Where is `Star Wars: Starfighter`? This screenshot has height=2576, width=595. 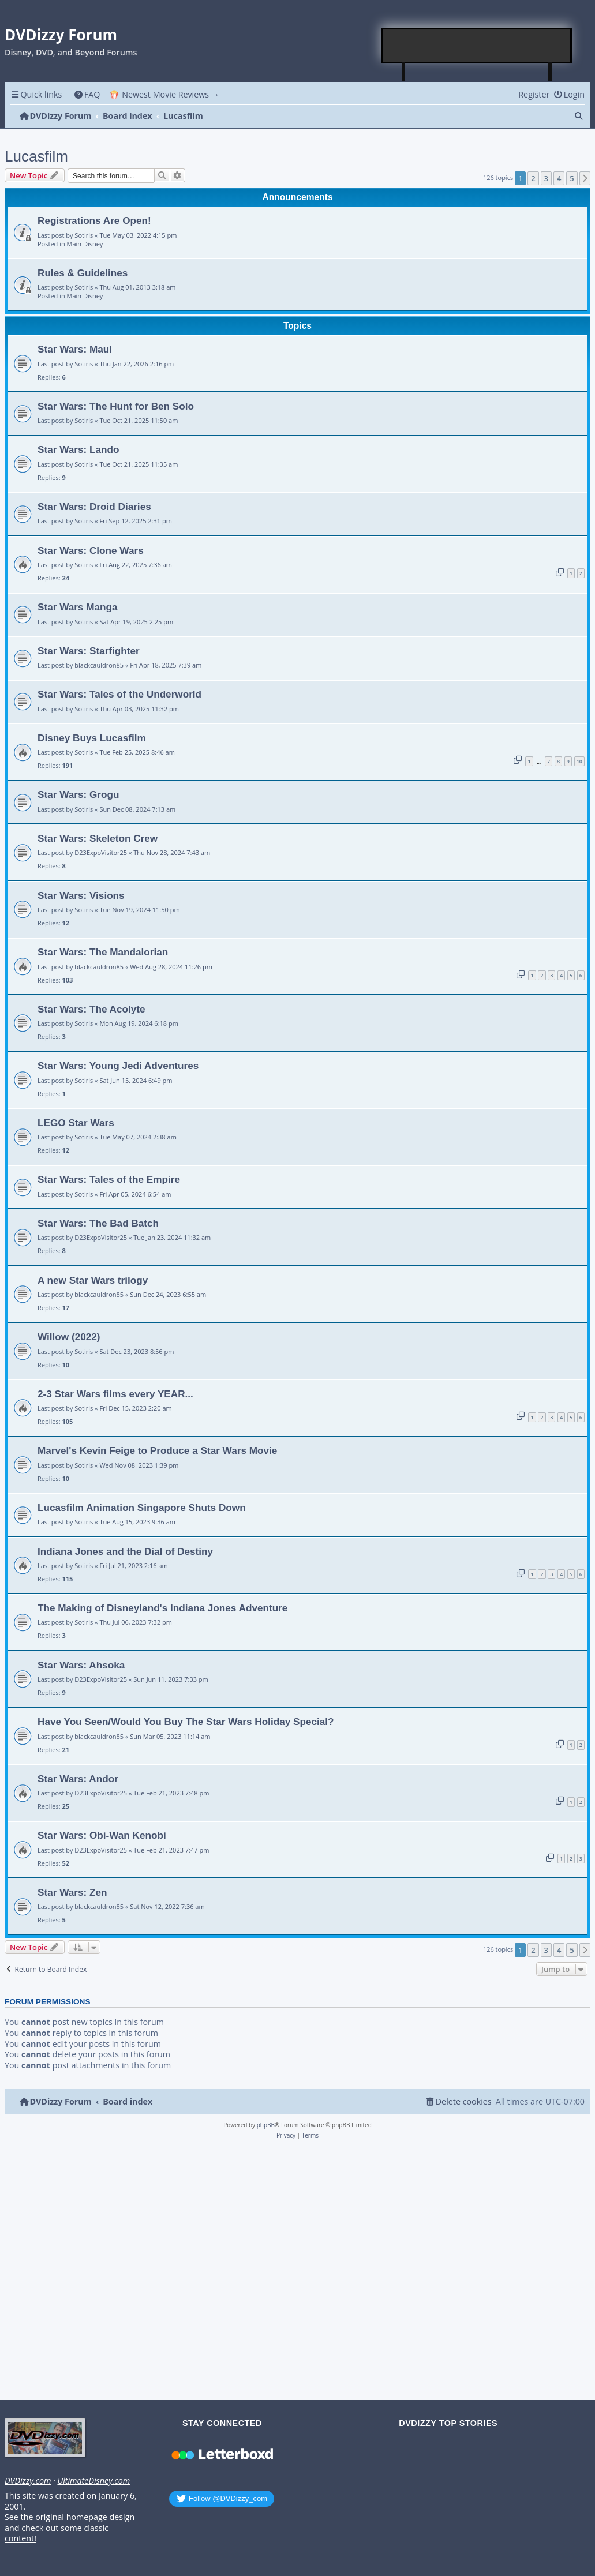
Star Wars: Starfighter is located at coordinates (89, 651).